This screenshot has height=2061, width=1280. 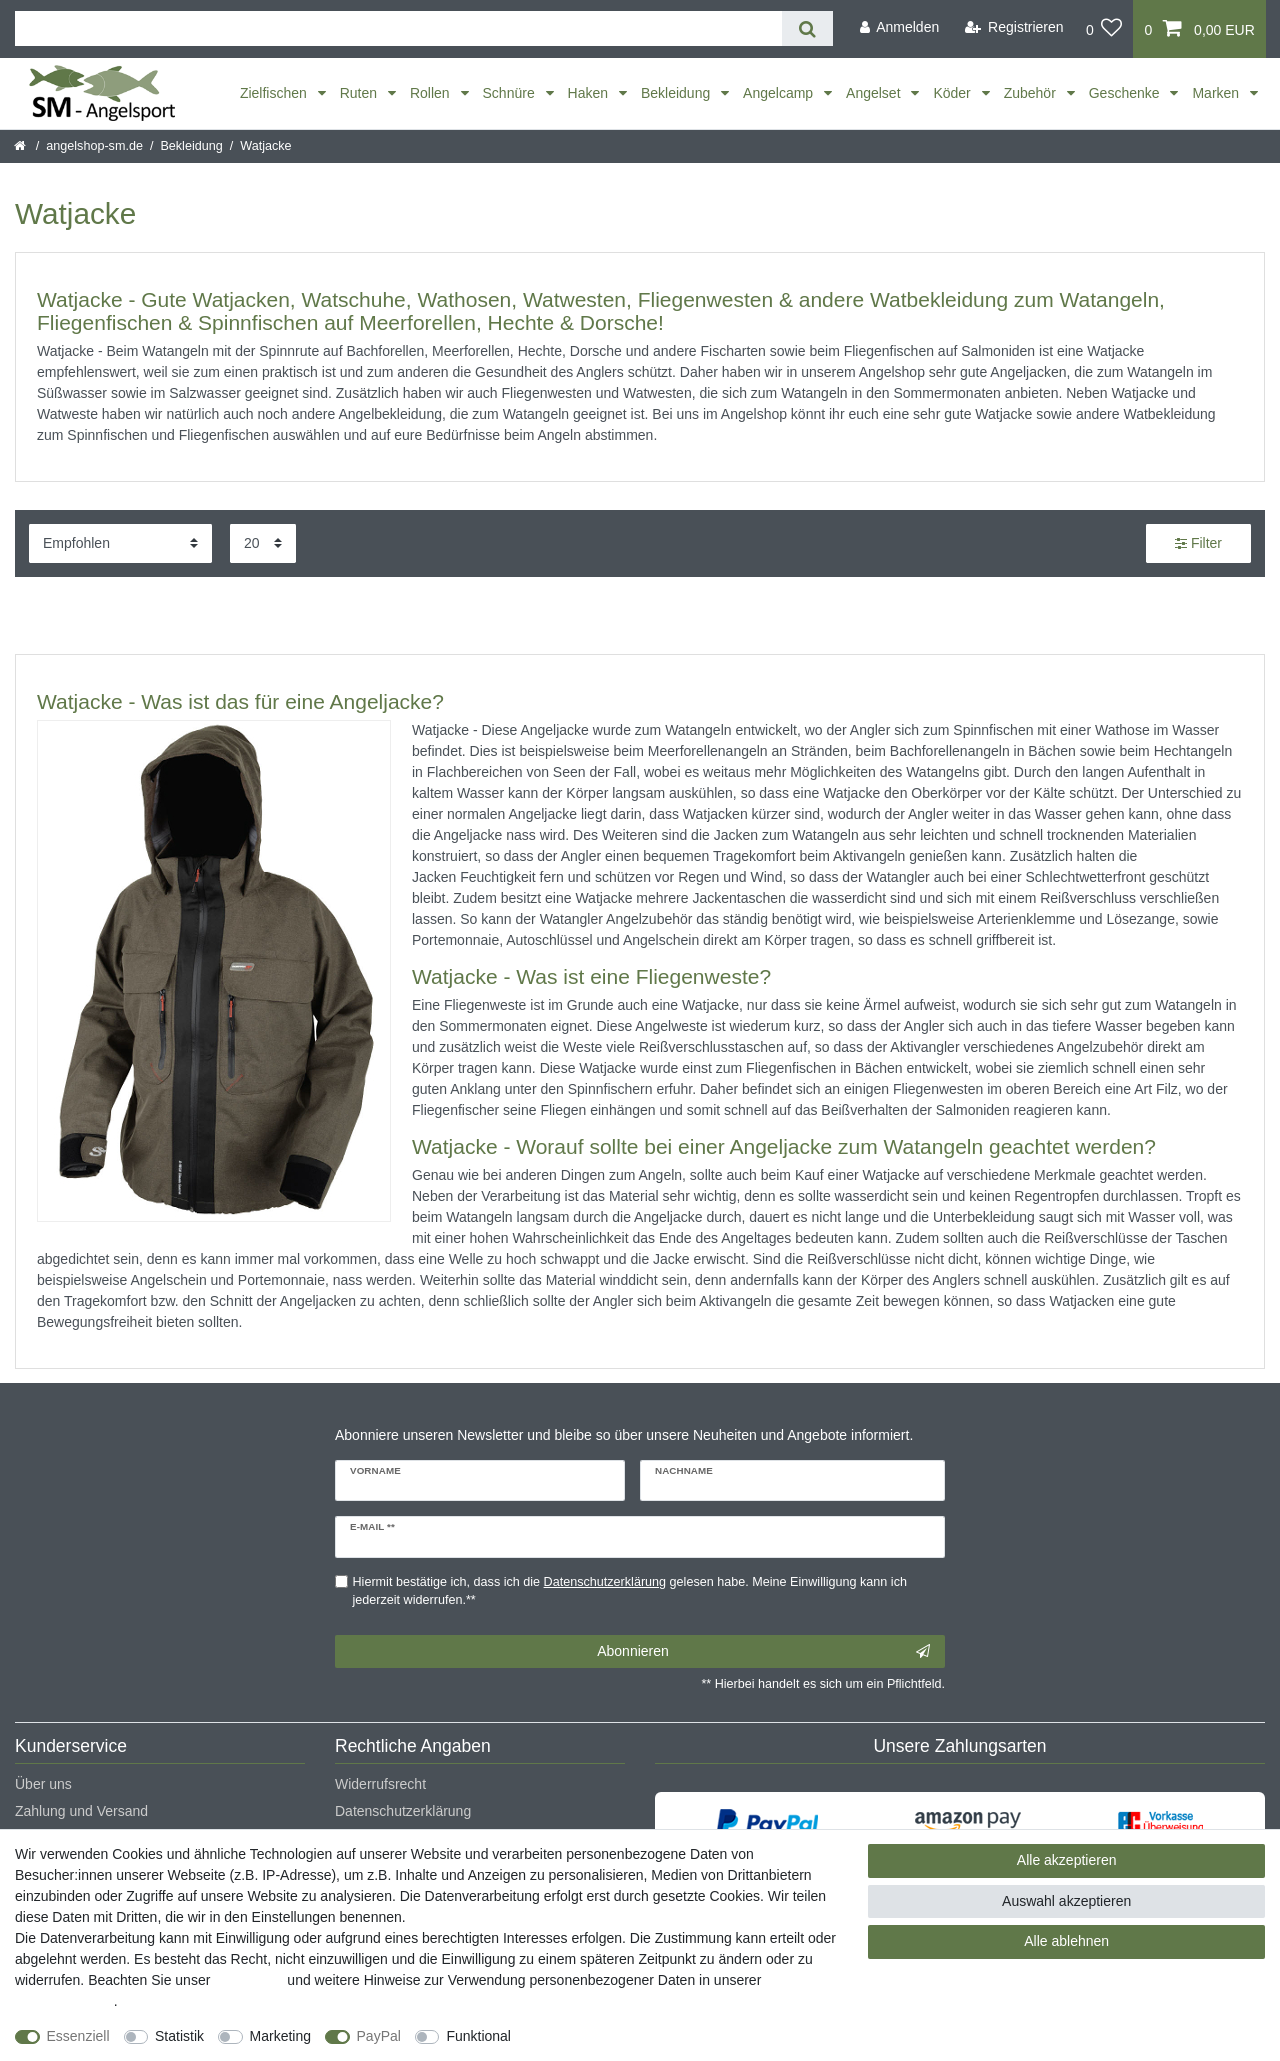 I want to click on Köder, so click(x=953, y=93).